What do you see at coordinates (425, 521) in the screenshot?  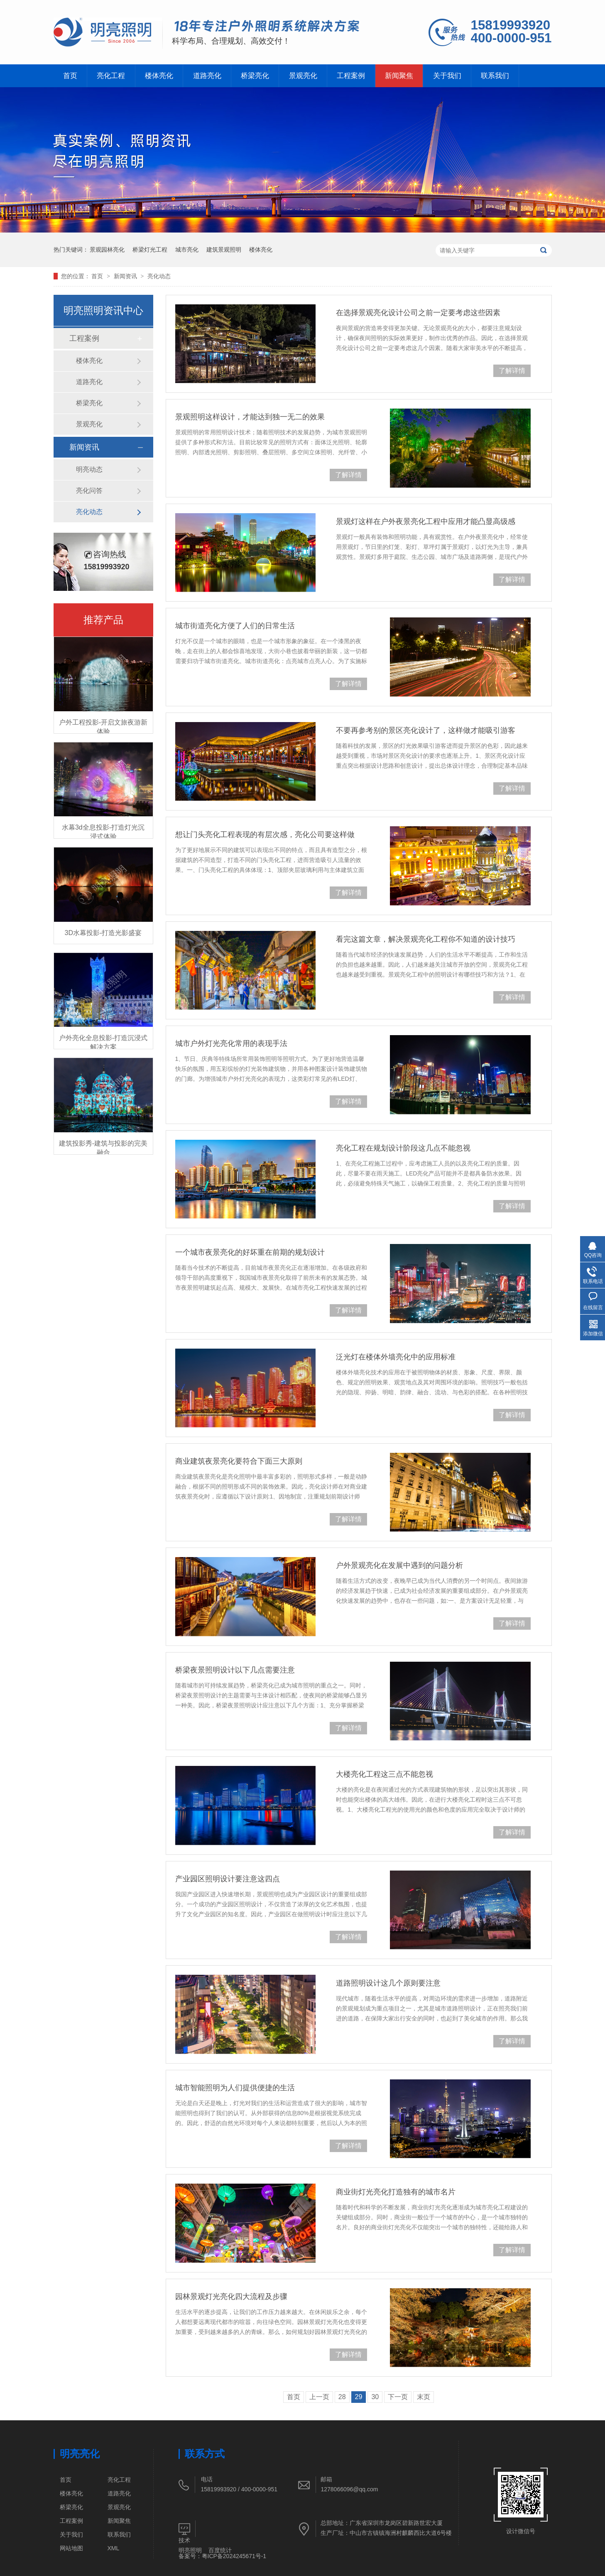 I see `景观灯这样在户外夜景亮化工程中应用才能凸显高级感` at bounding box center [425, 521].